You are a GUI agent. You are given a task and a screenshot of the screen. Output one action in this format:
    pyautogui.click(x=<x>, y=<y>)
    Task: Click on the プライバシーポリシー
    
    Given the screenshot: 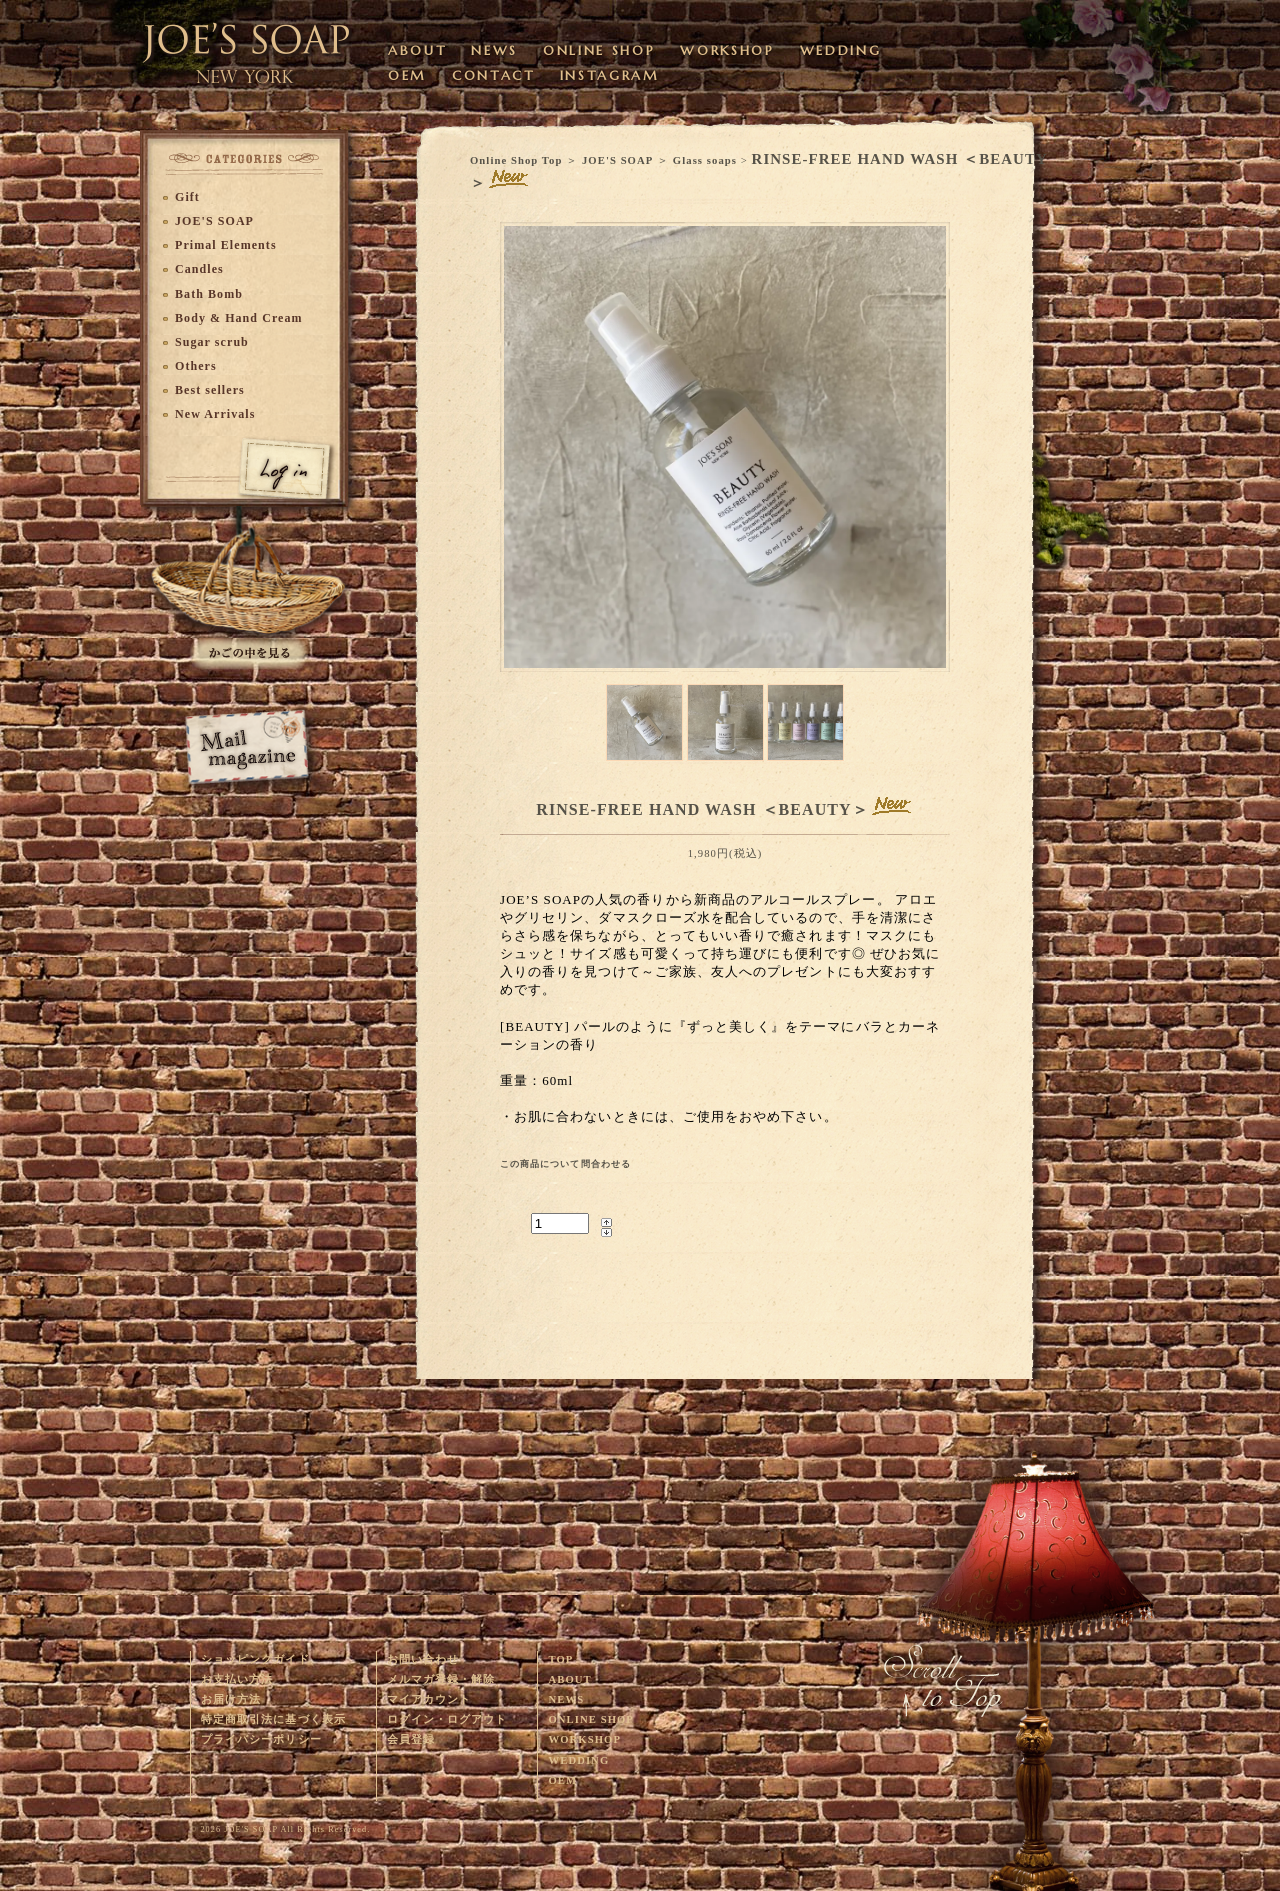 What is the action you would take?
    pyautogui.click(x=261, y=1739)
    